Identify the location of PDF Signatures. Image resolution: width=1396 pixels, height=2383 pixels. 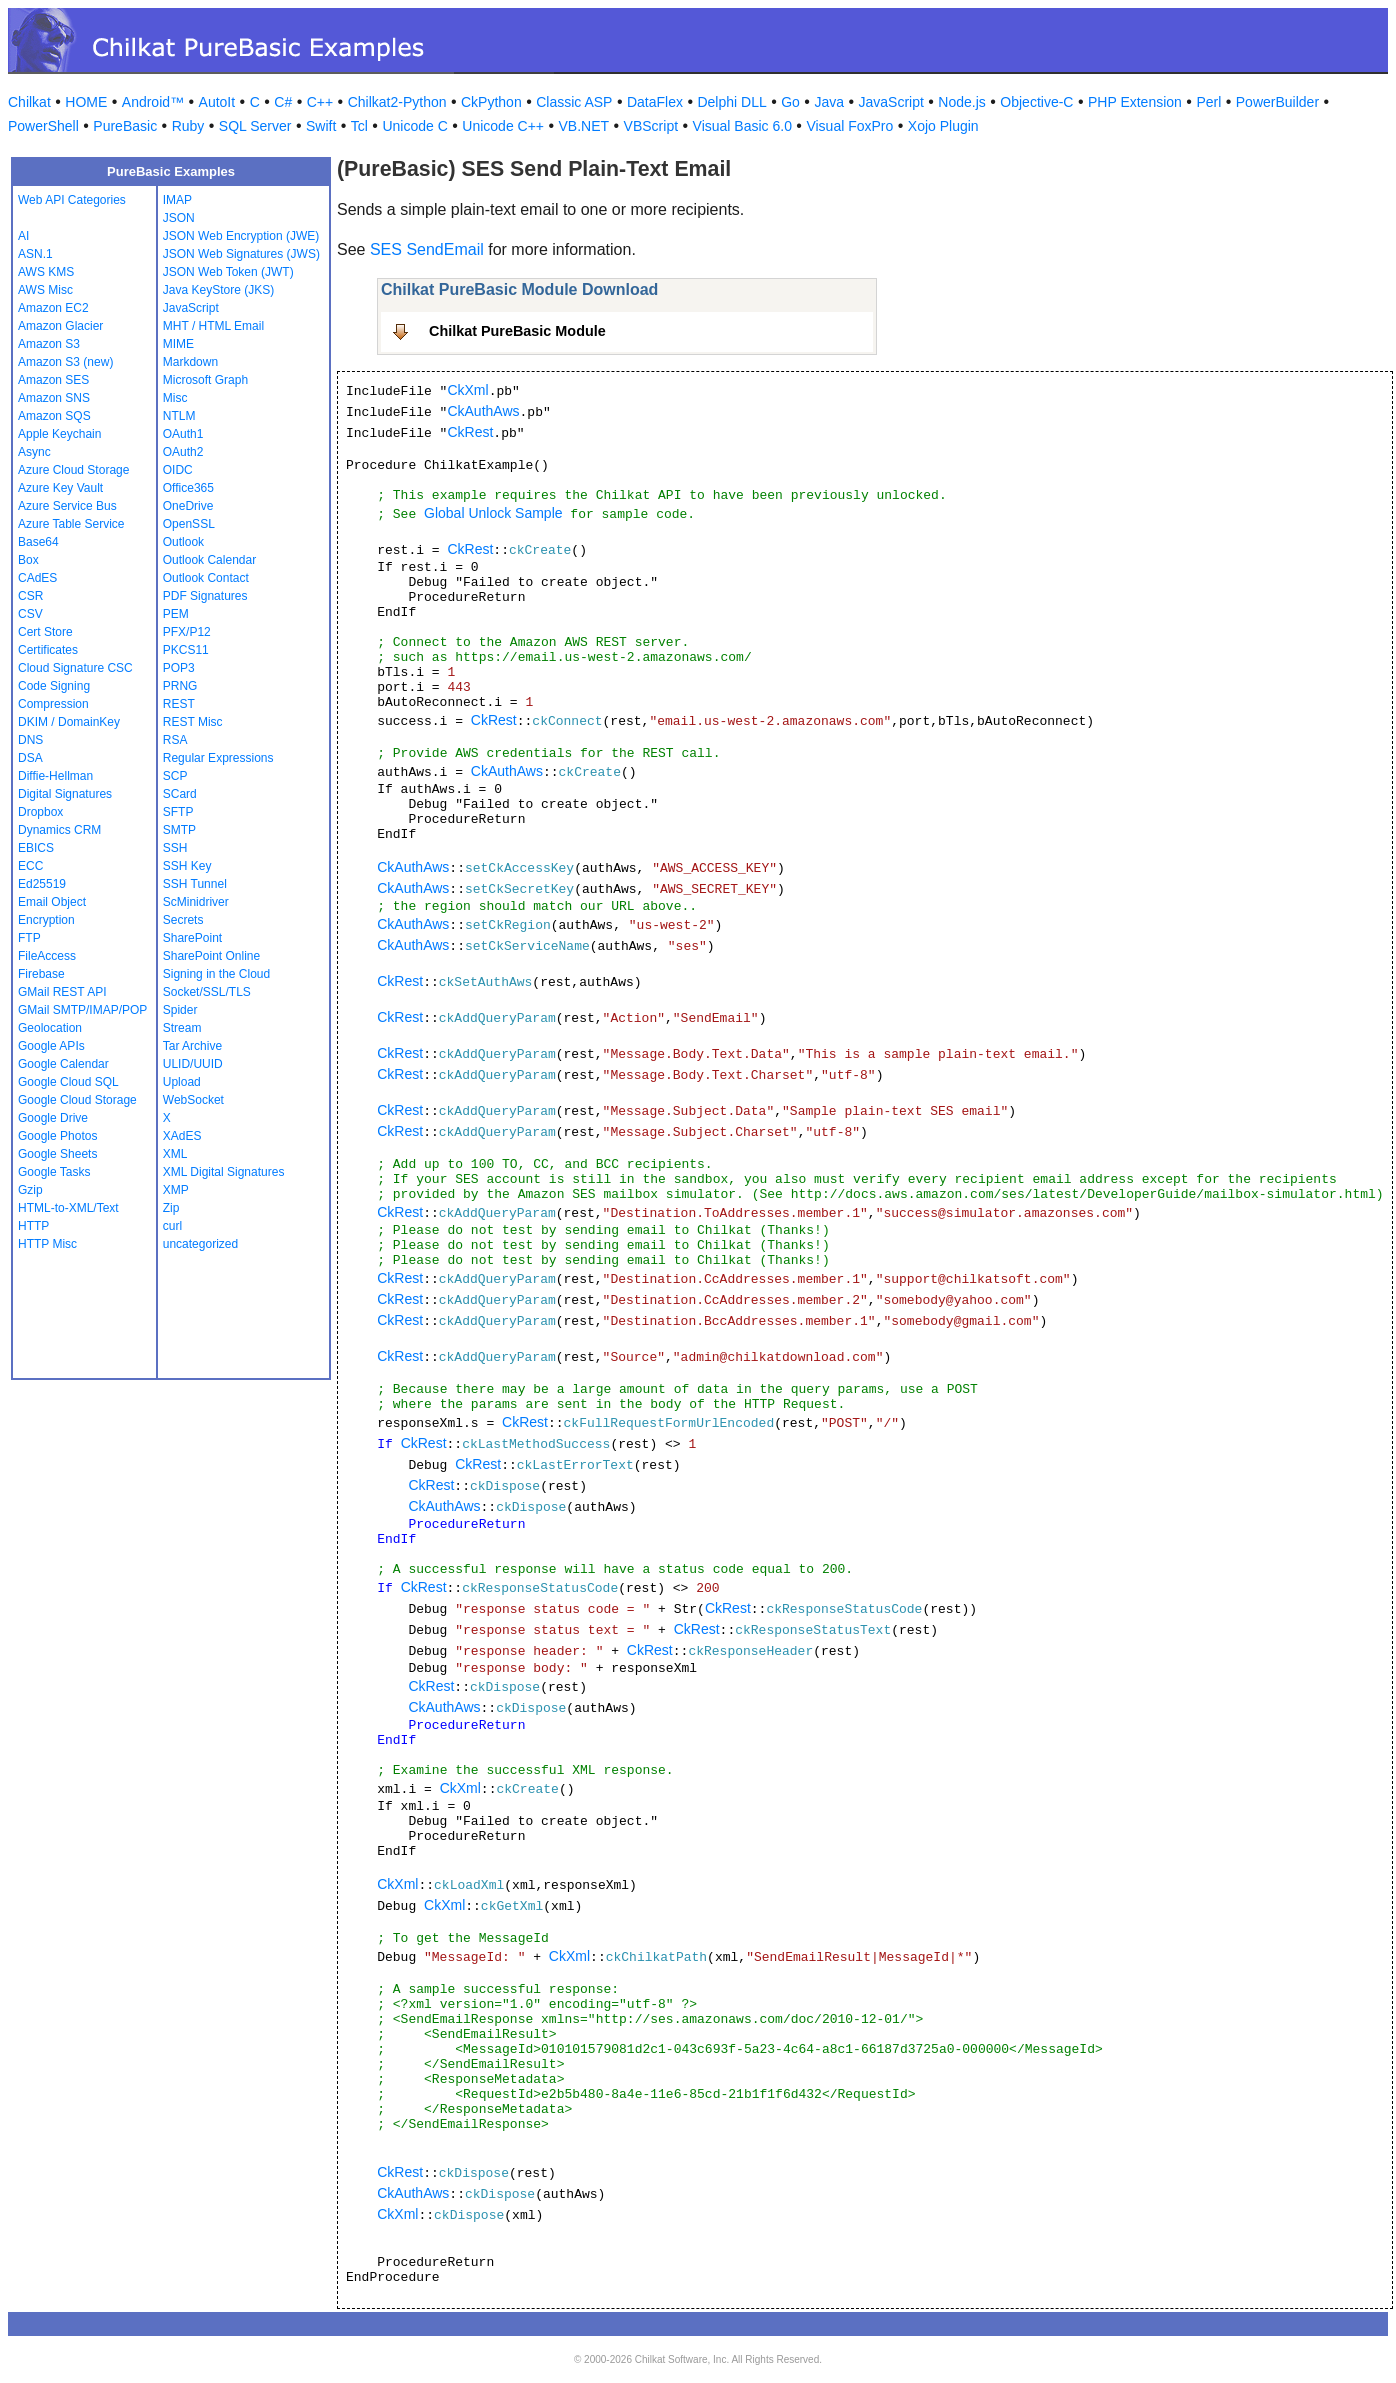
(205, 596).